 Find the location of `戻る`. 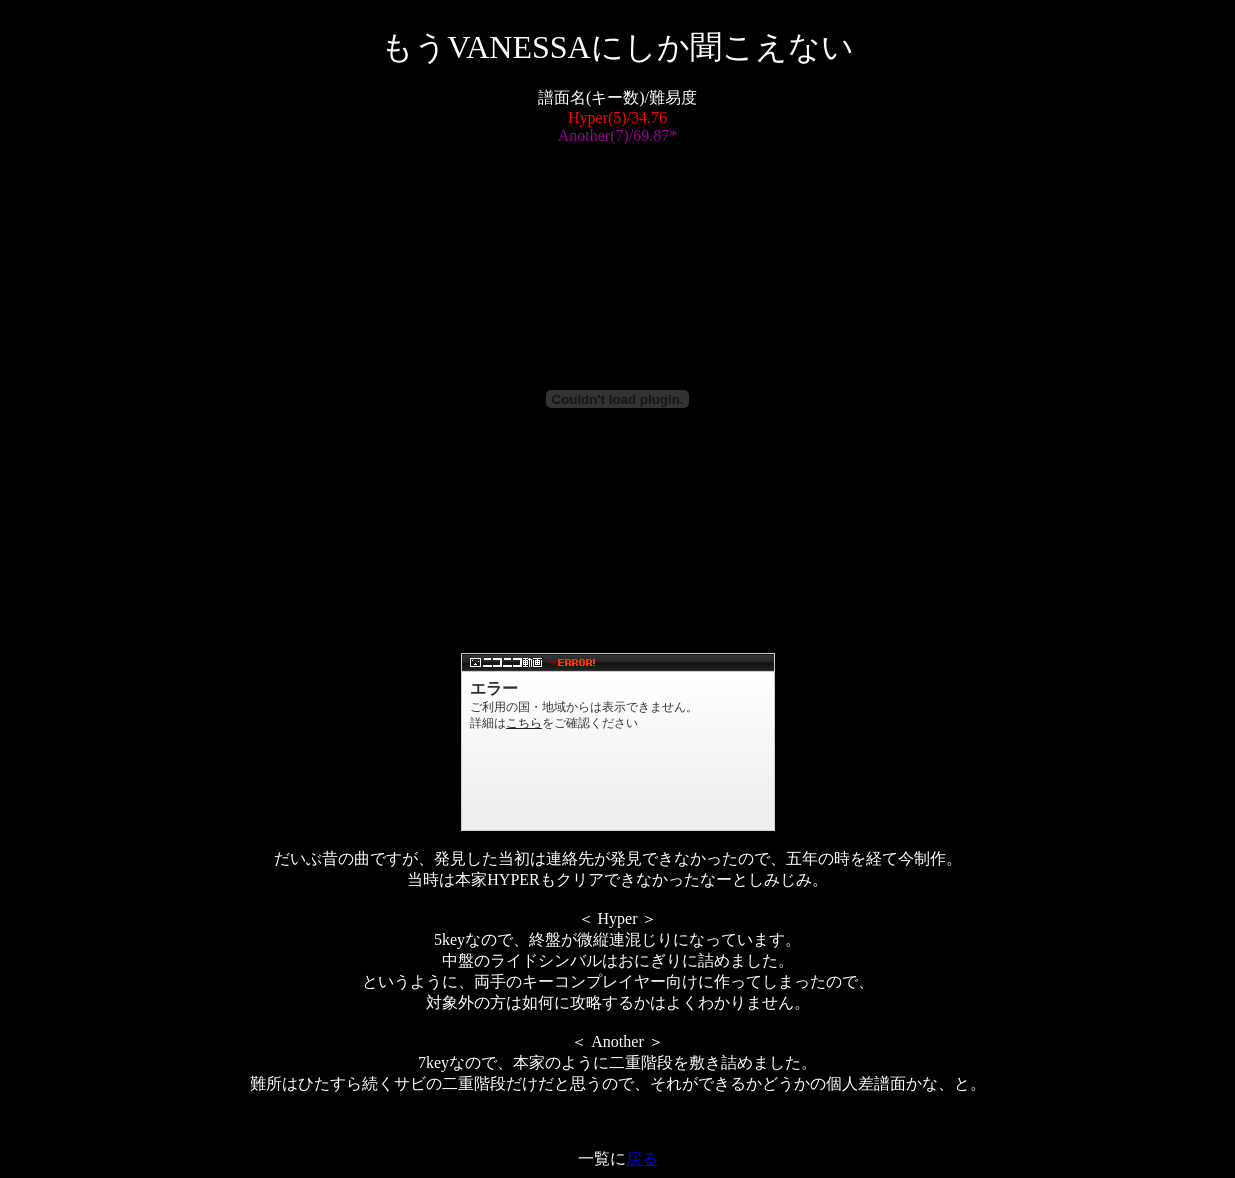

戻る is located at coordinates (642, 1158).